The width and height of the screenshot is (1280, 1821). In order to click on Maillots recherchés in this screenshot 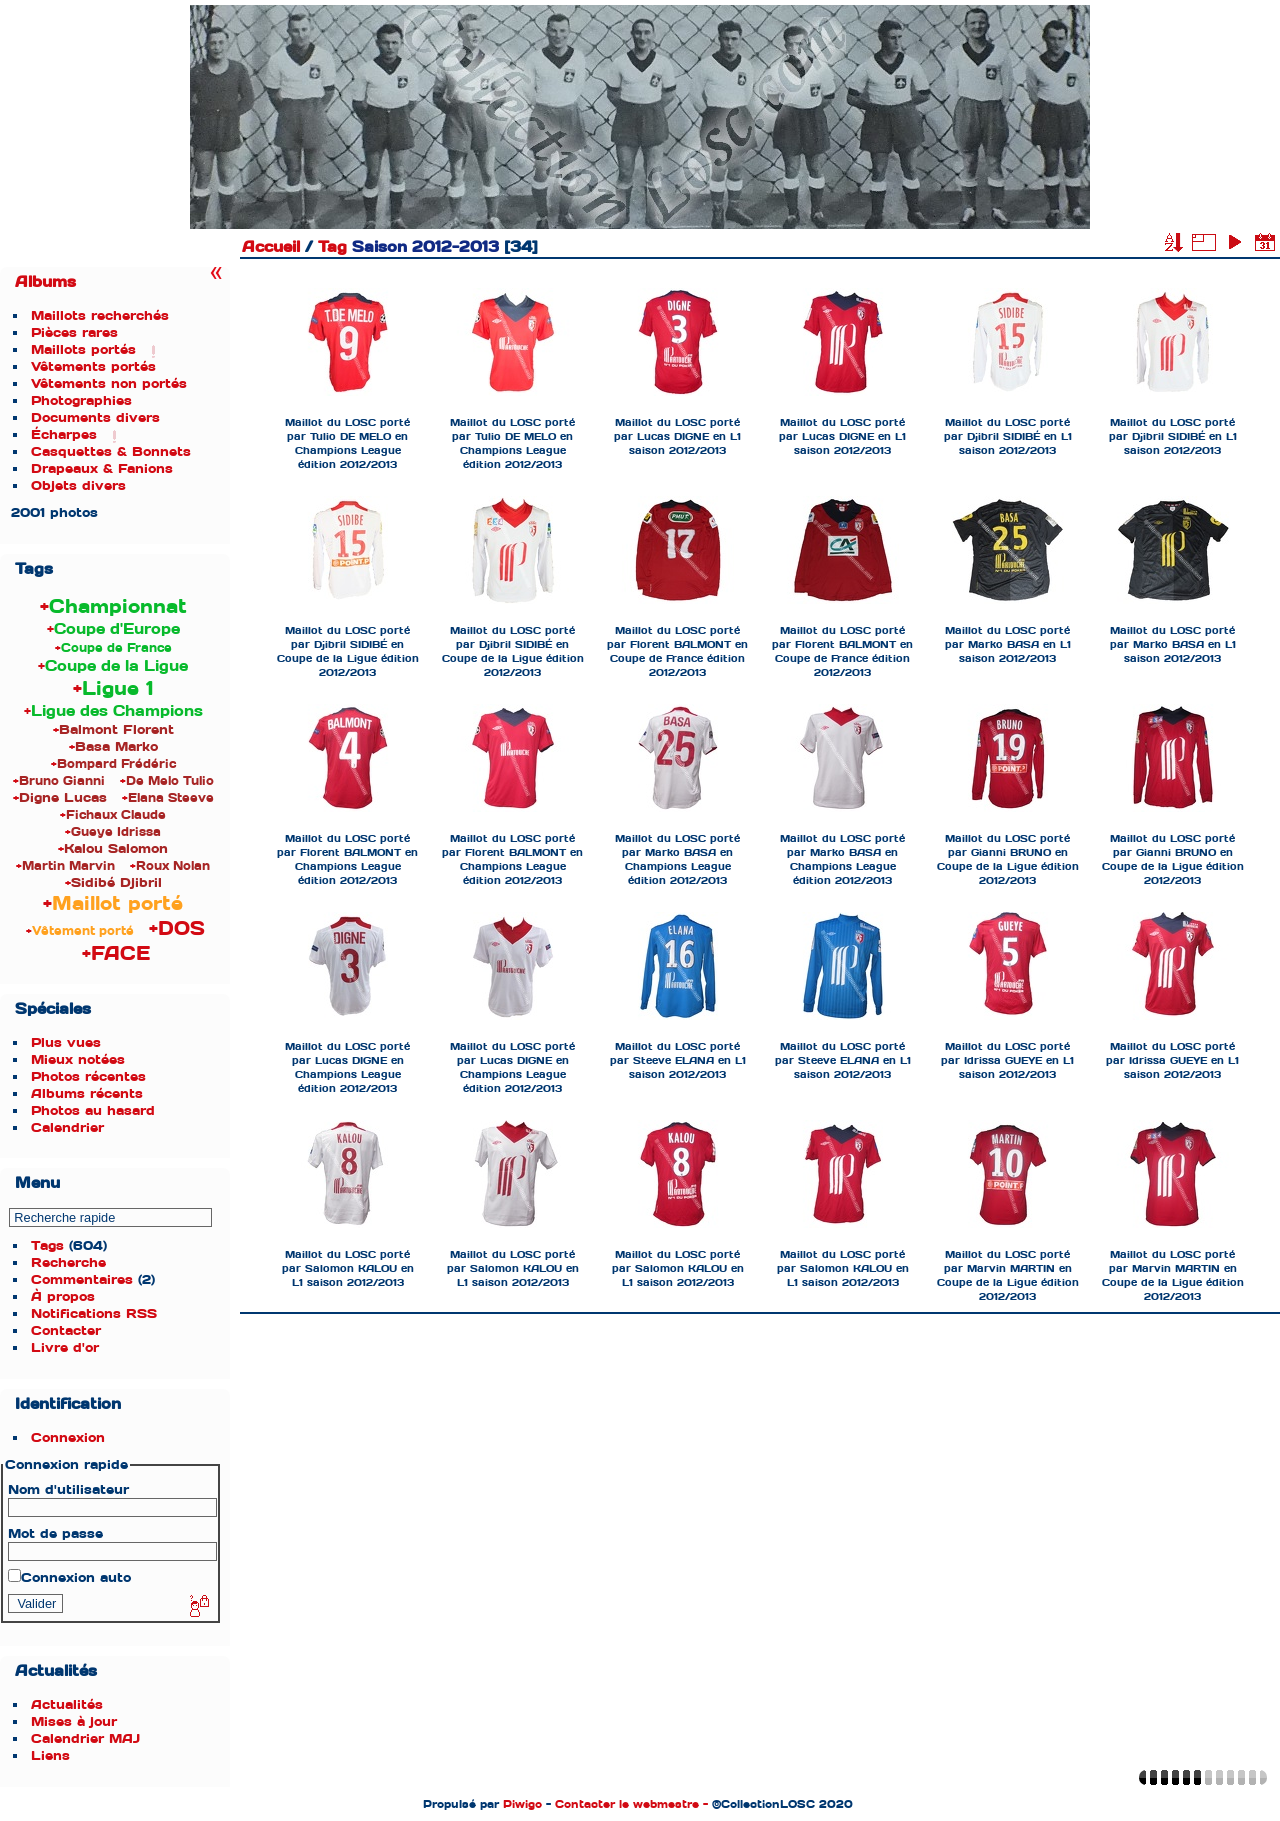, I will do `click(100, 315)`.